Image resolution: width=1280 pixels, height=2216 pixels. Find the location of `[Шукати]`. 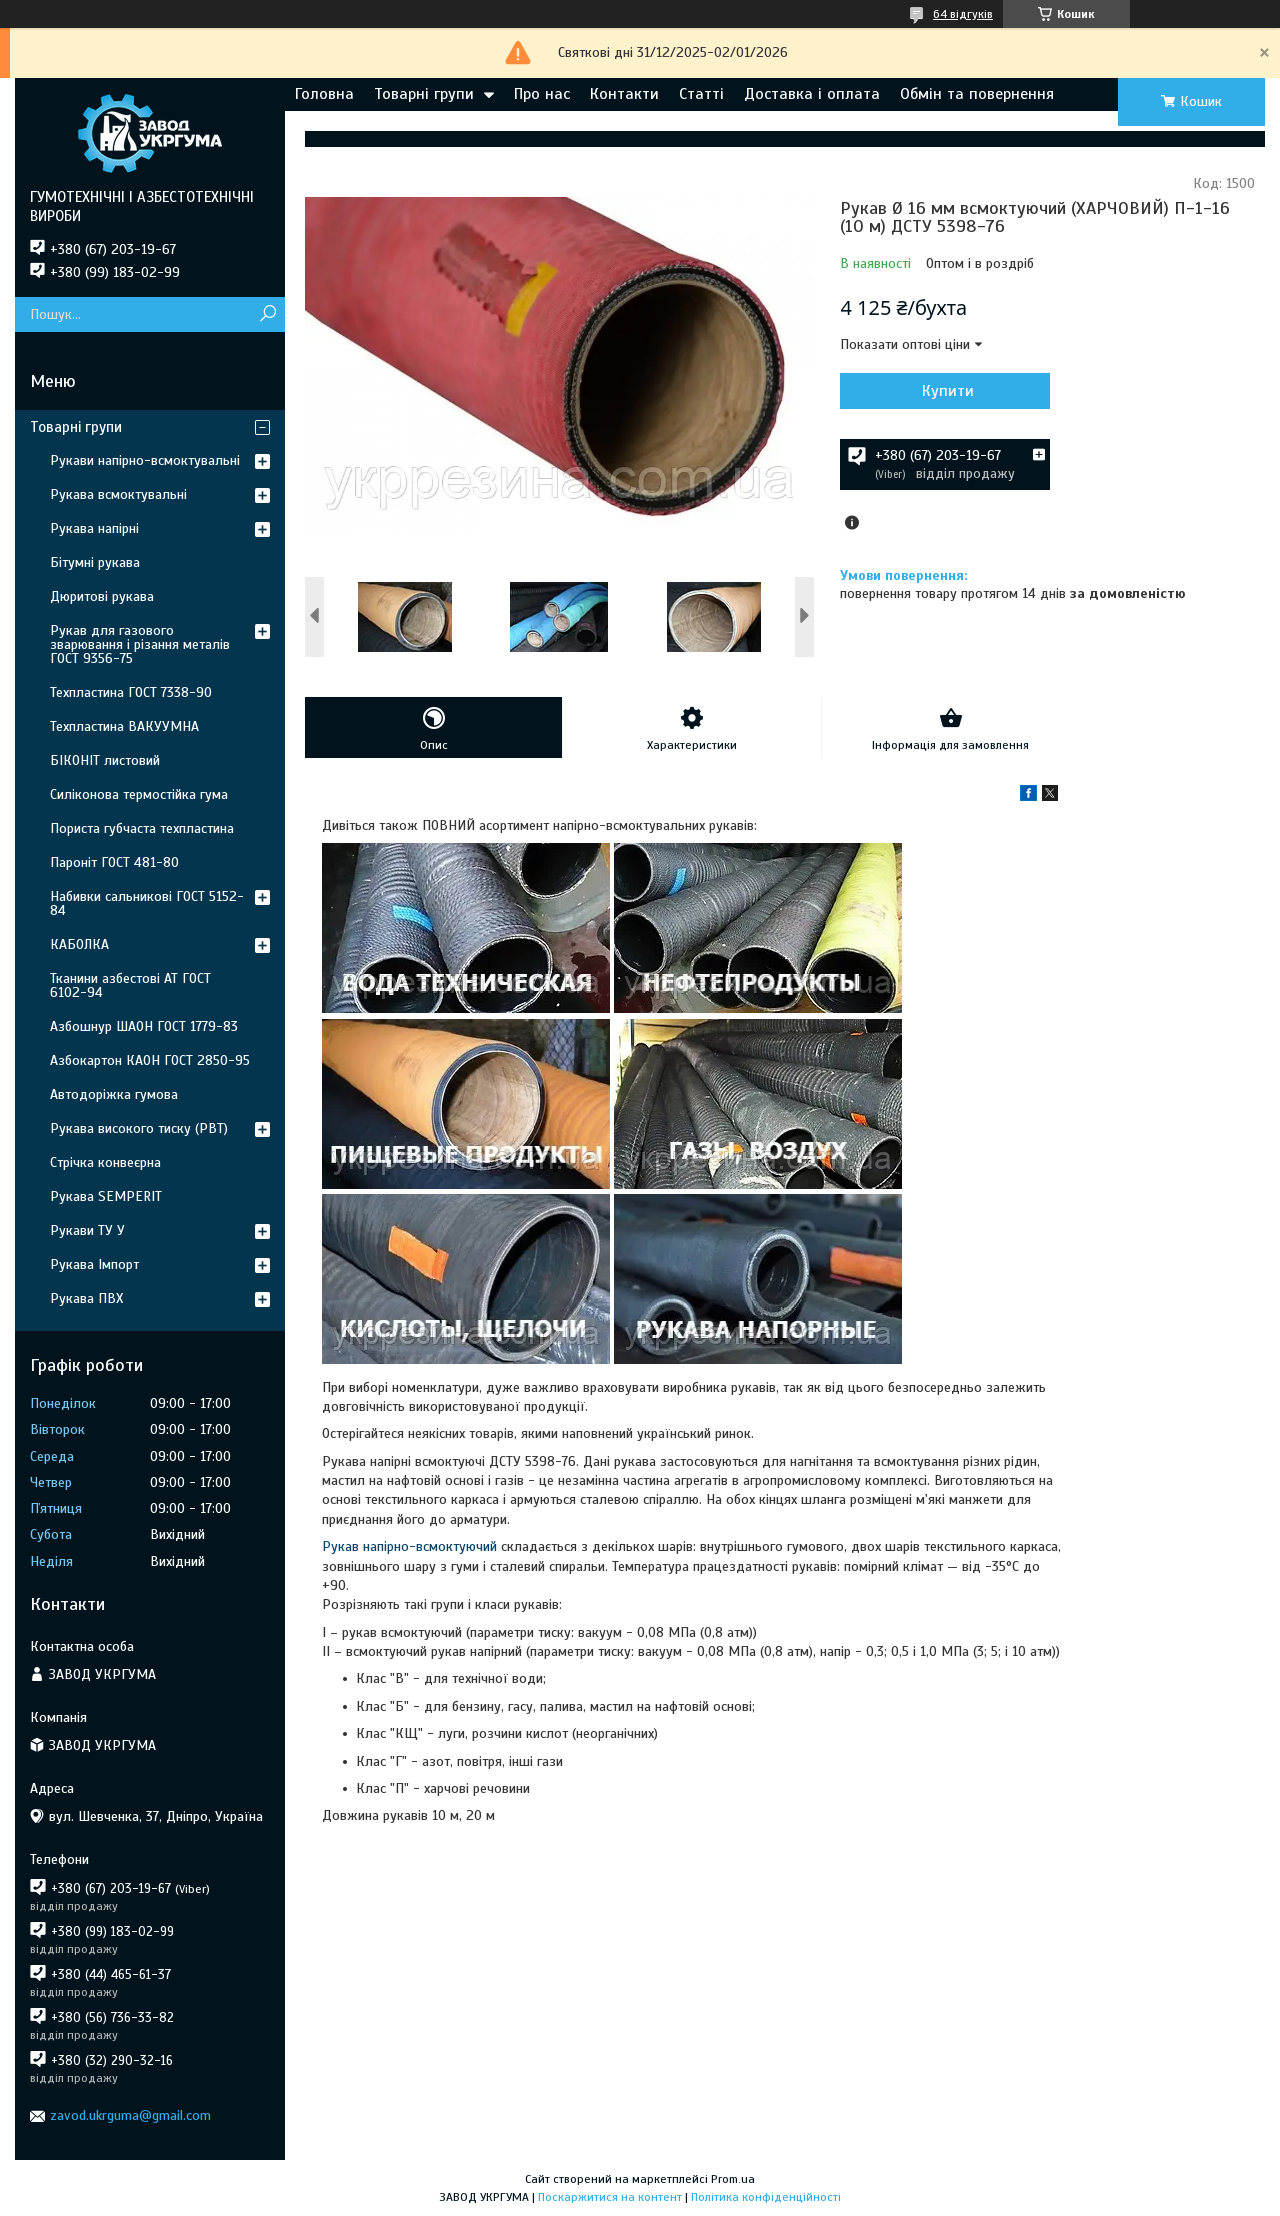

[Шукати] is located at coordinates (267, 314).